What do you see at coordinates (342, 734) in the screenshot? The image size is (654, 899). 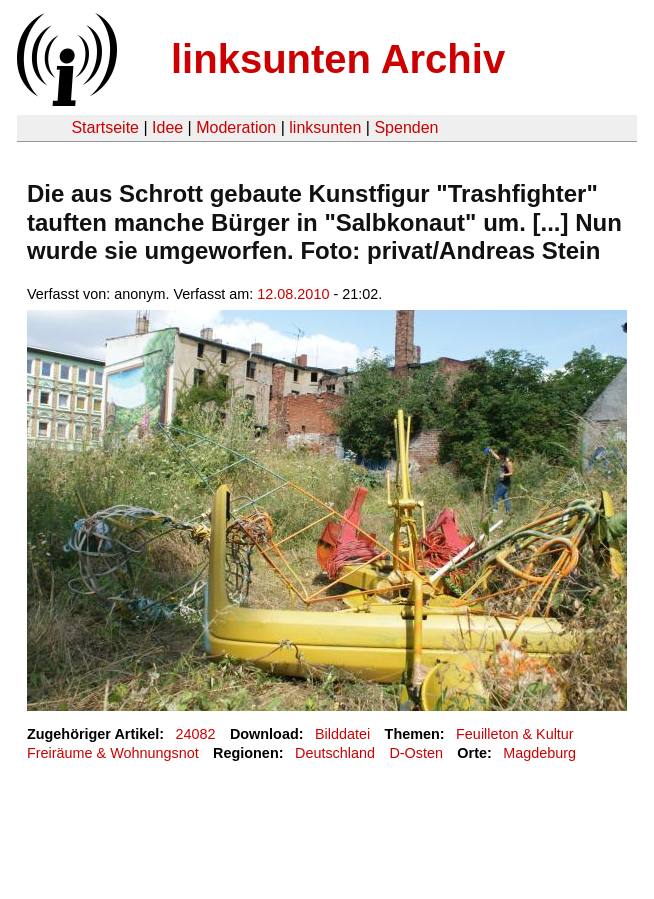 I see `Bilddatei` at bounding box center [342, 734].